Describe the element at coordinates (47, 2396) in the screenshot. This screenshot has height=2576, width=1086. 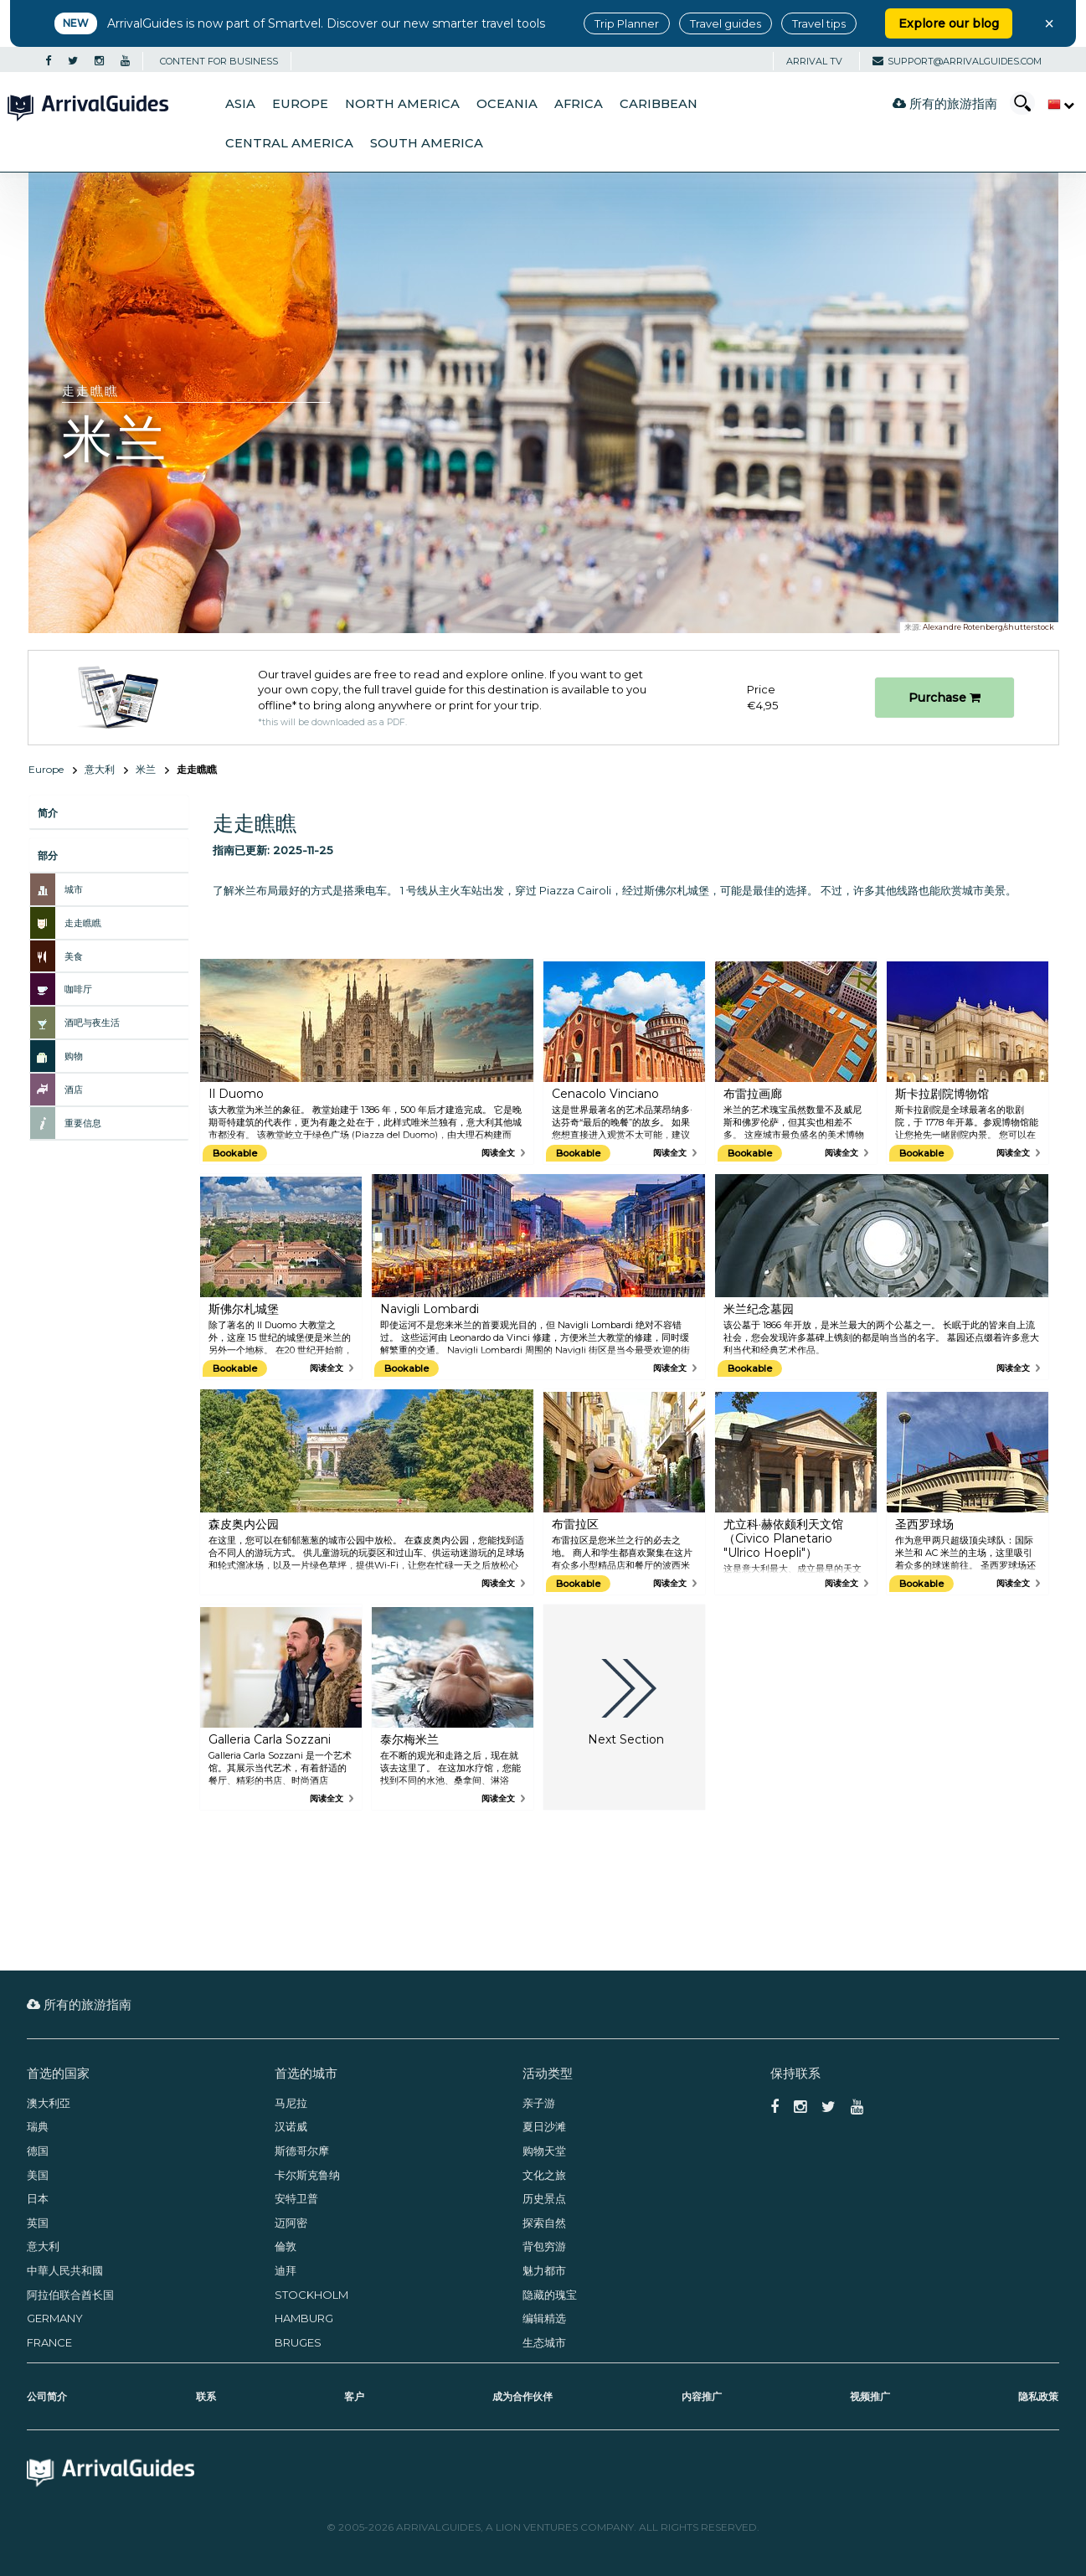
I see `公司简介` at that location.